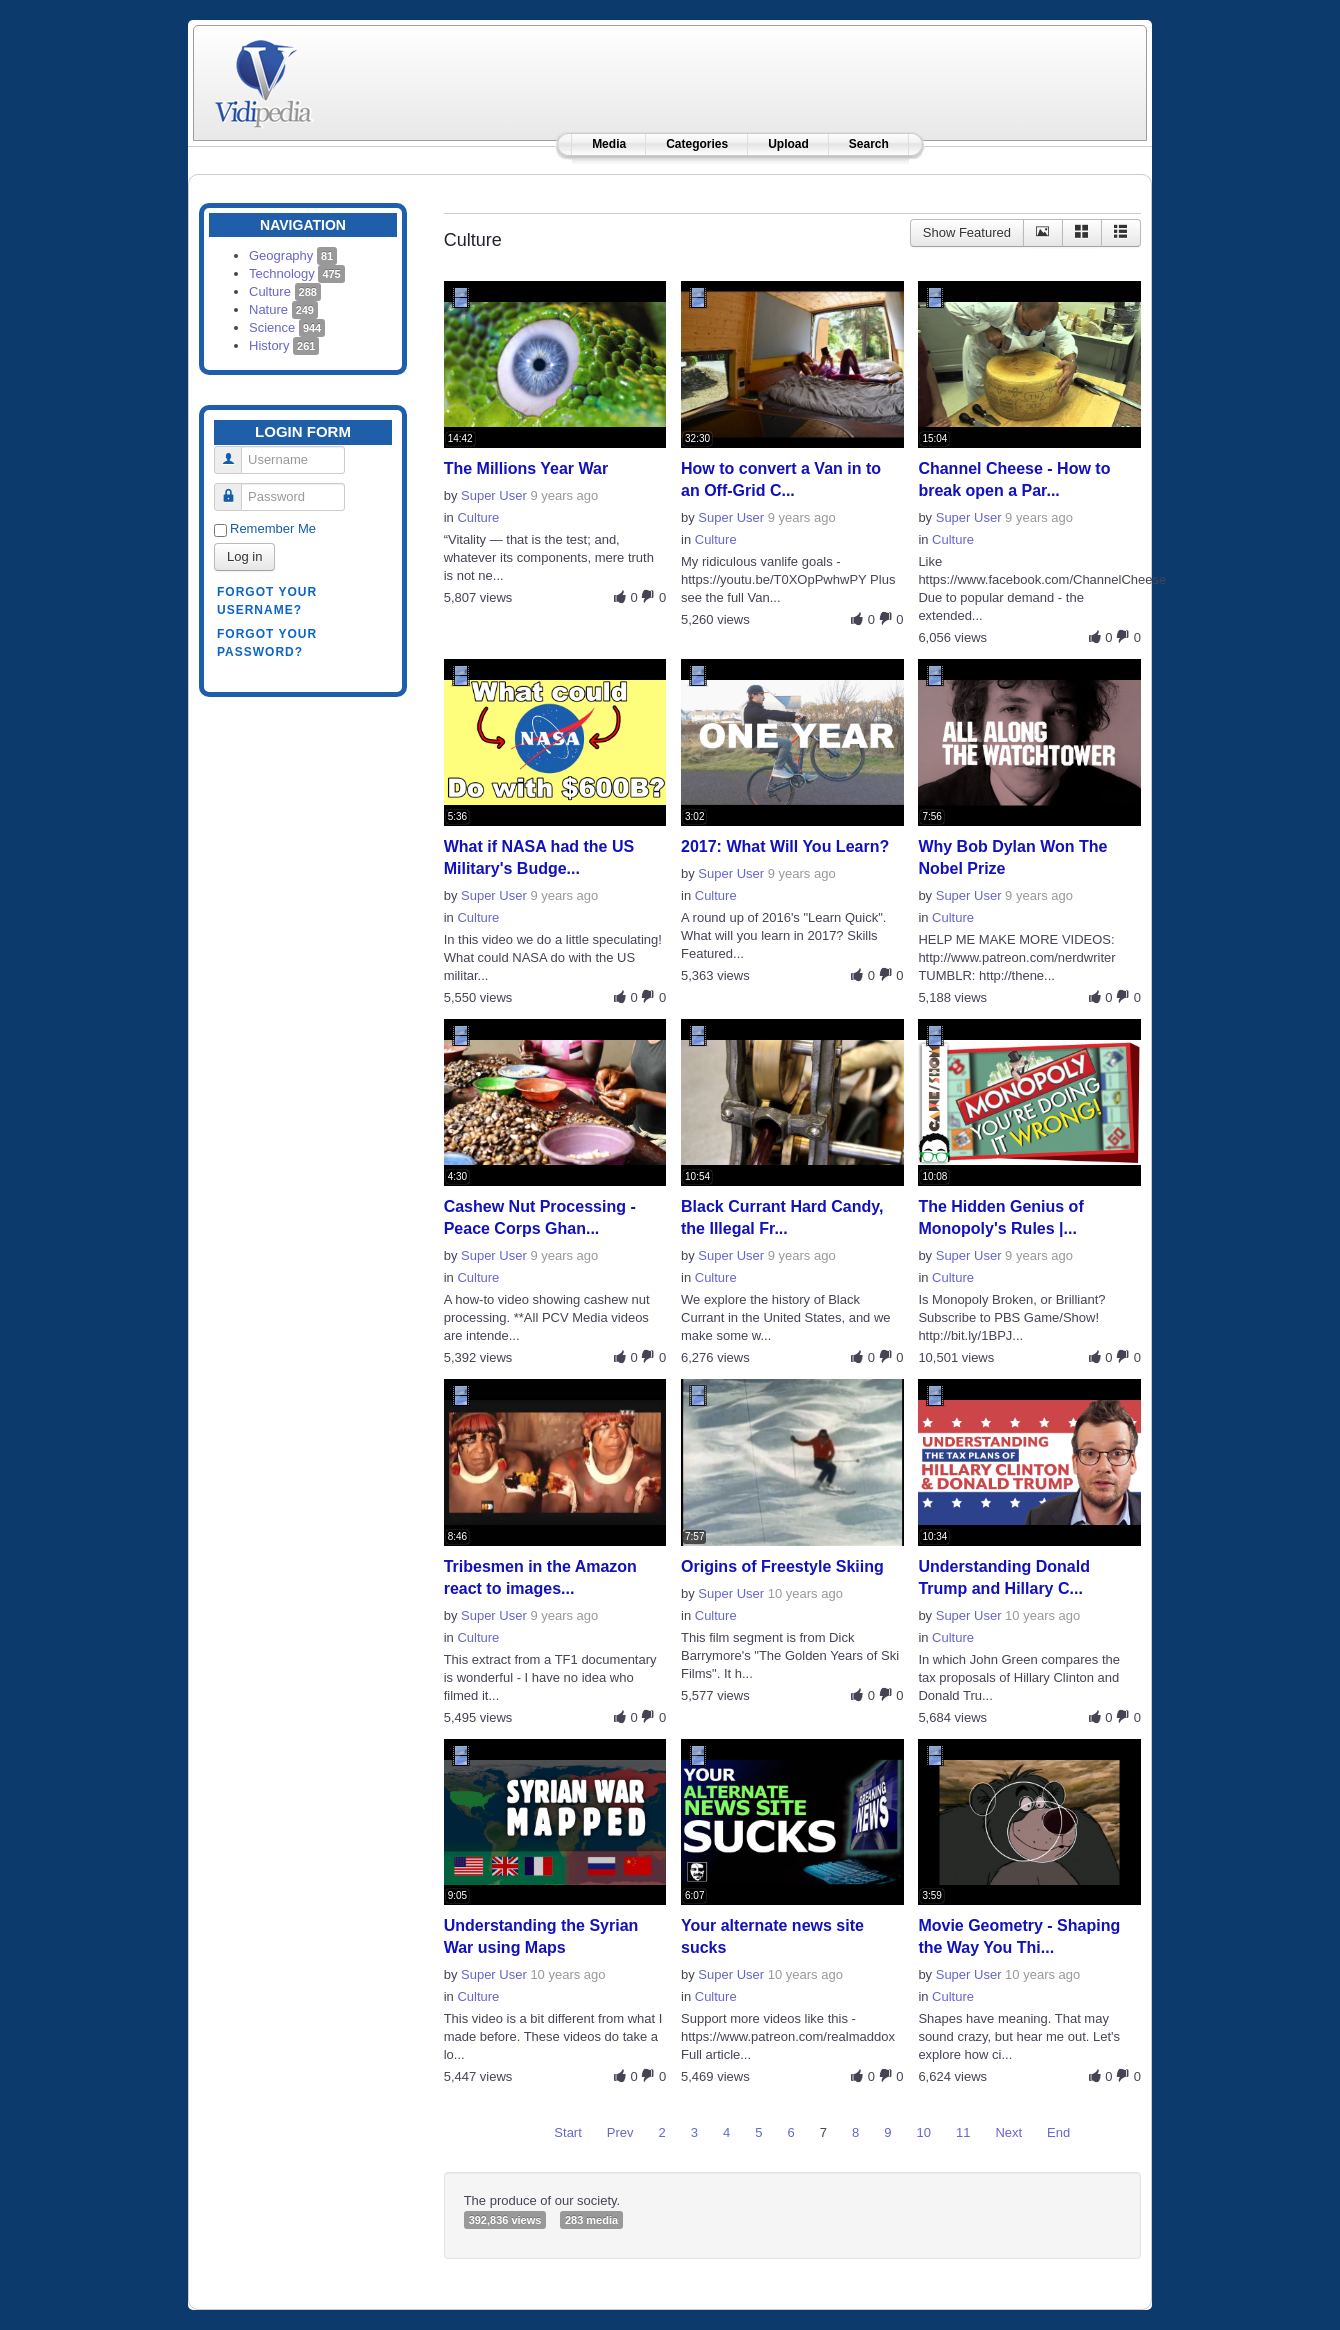 This screenshot has height=2330, width=1340. Describe the element at coordinates (782, 1566) in the screenshot. I see `Origins of Freestyle Skiing` at that location.